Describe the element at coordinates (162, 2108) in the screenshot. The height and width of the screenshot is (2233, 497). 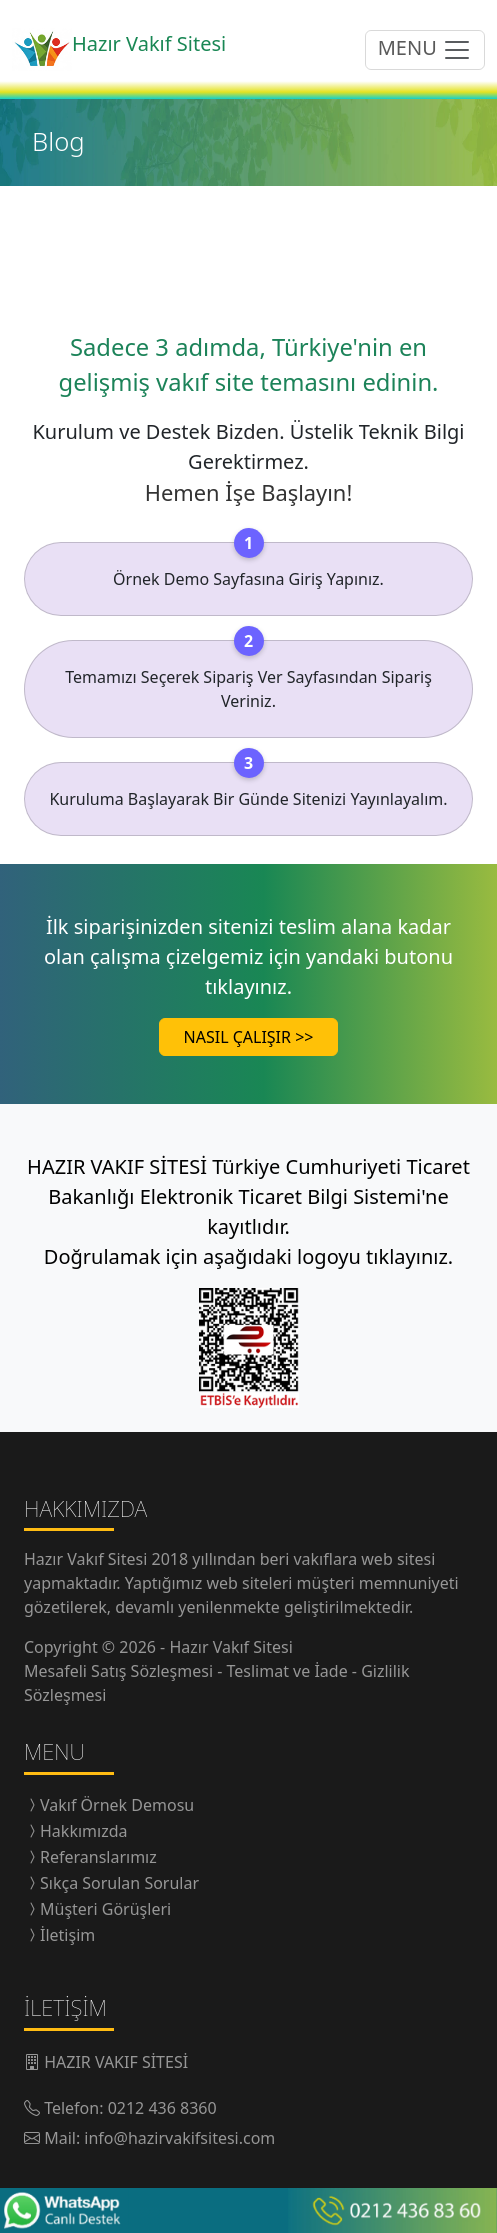
I see `0212 436 8360` at that location.